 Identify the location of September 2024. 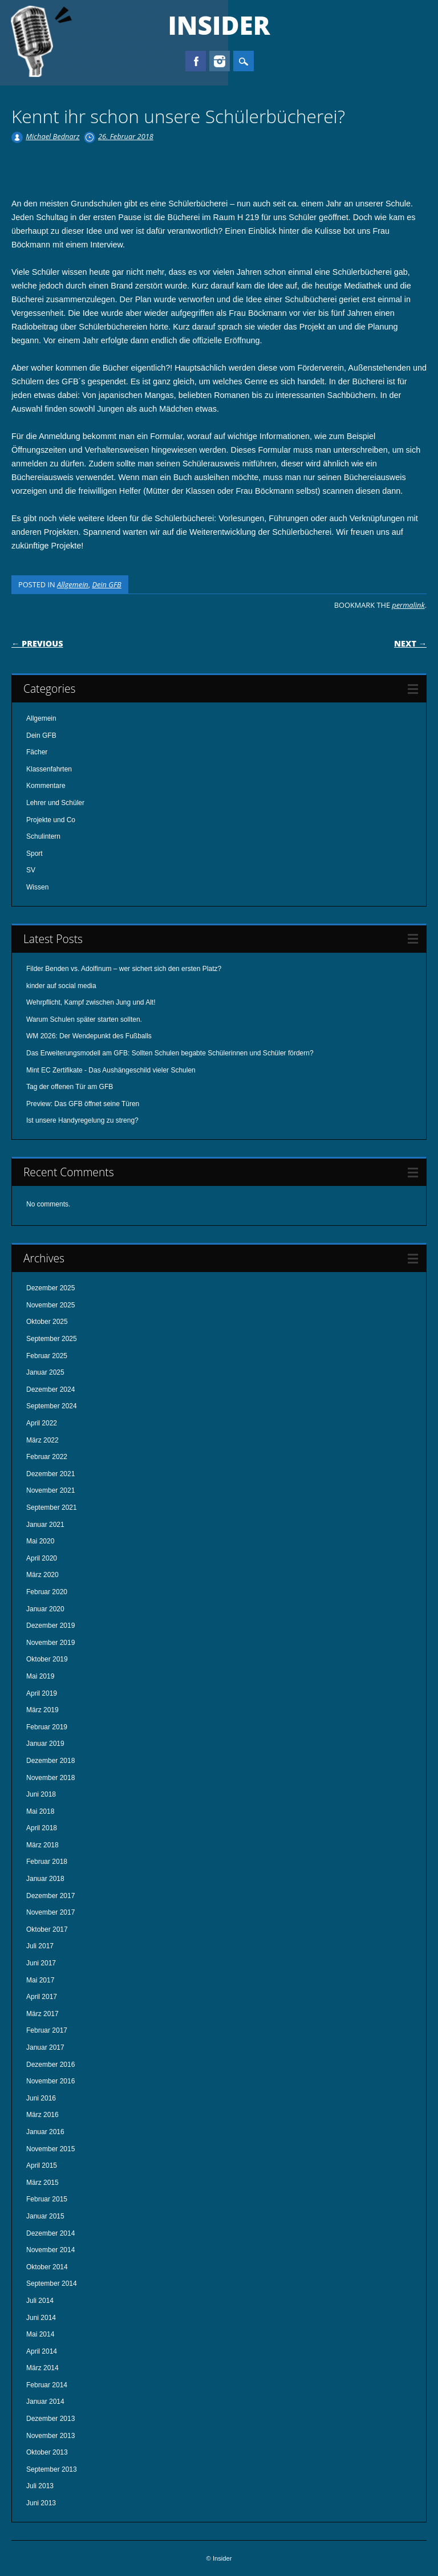
(51, 1406).